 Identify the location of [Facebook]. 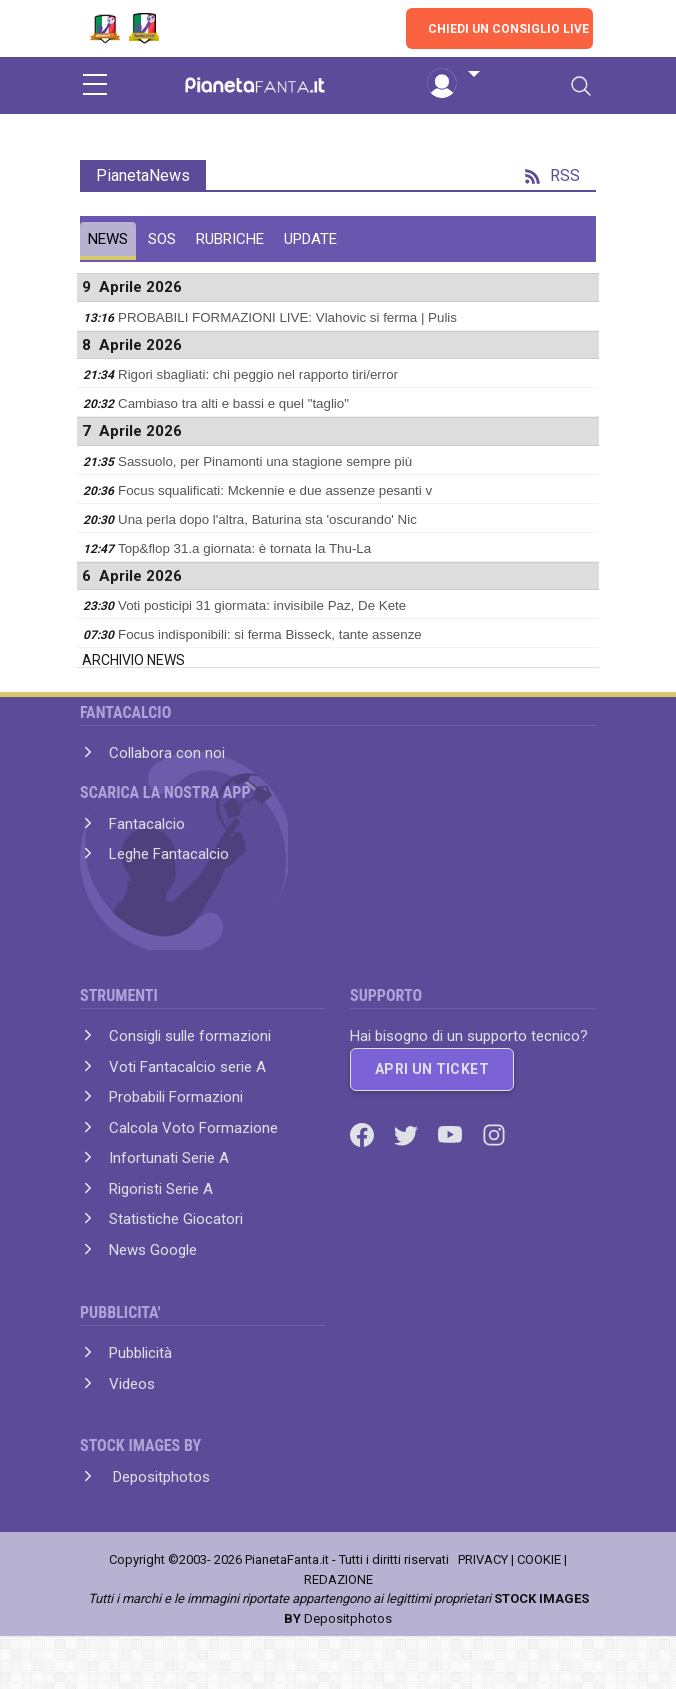
(364, 1134).